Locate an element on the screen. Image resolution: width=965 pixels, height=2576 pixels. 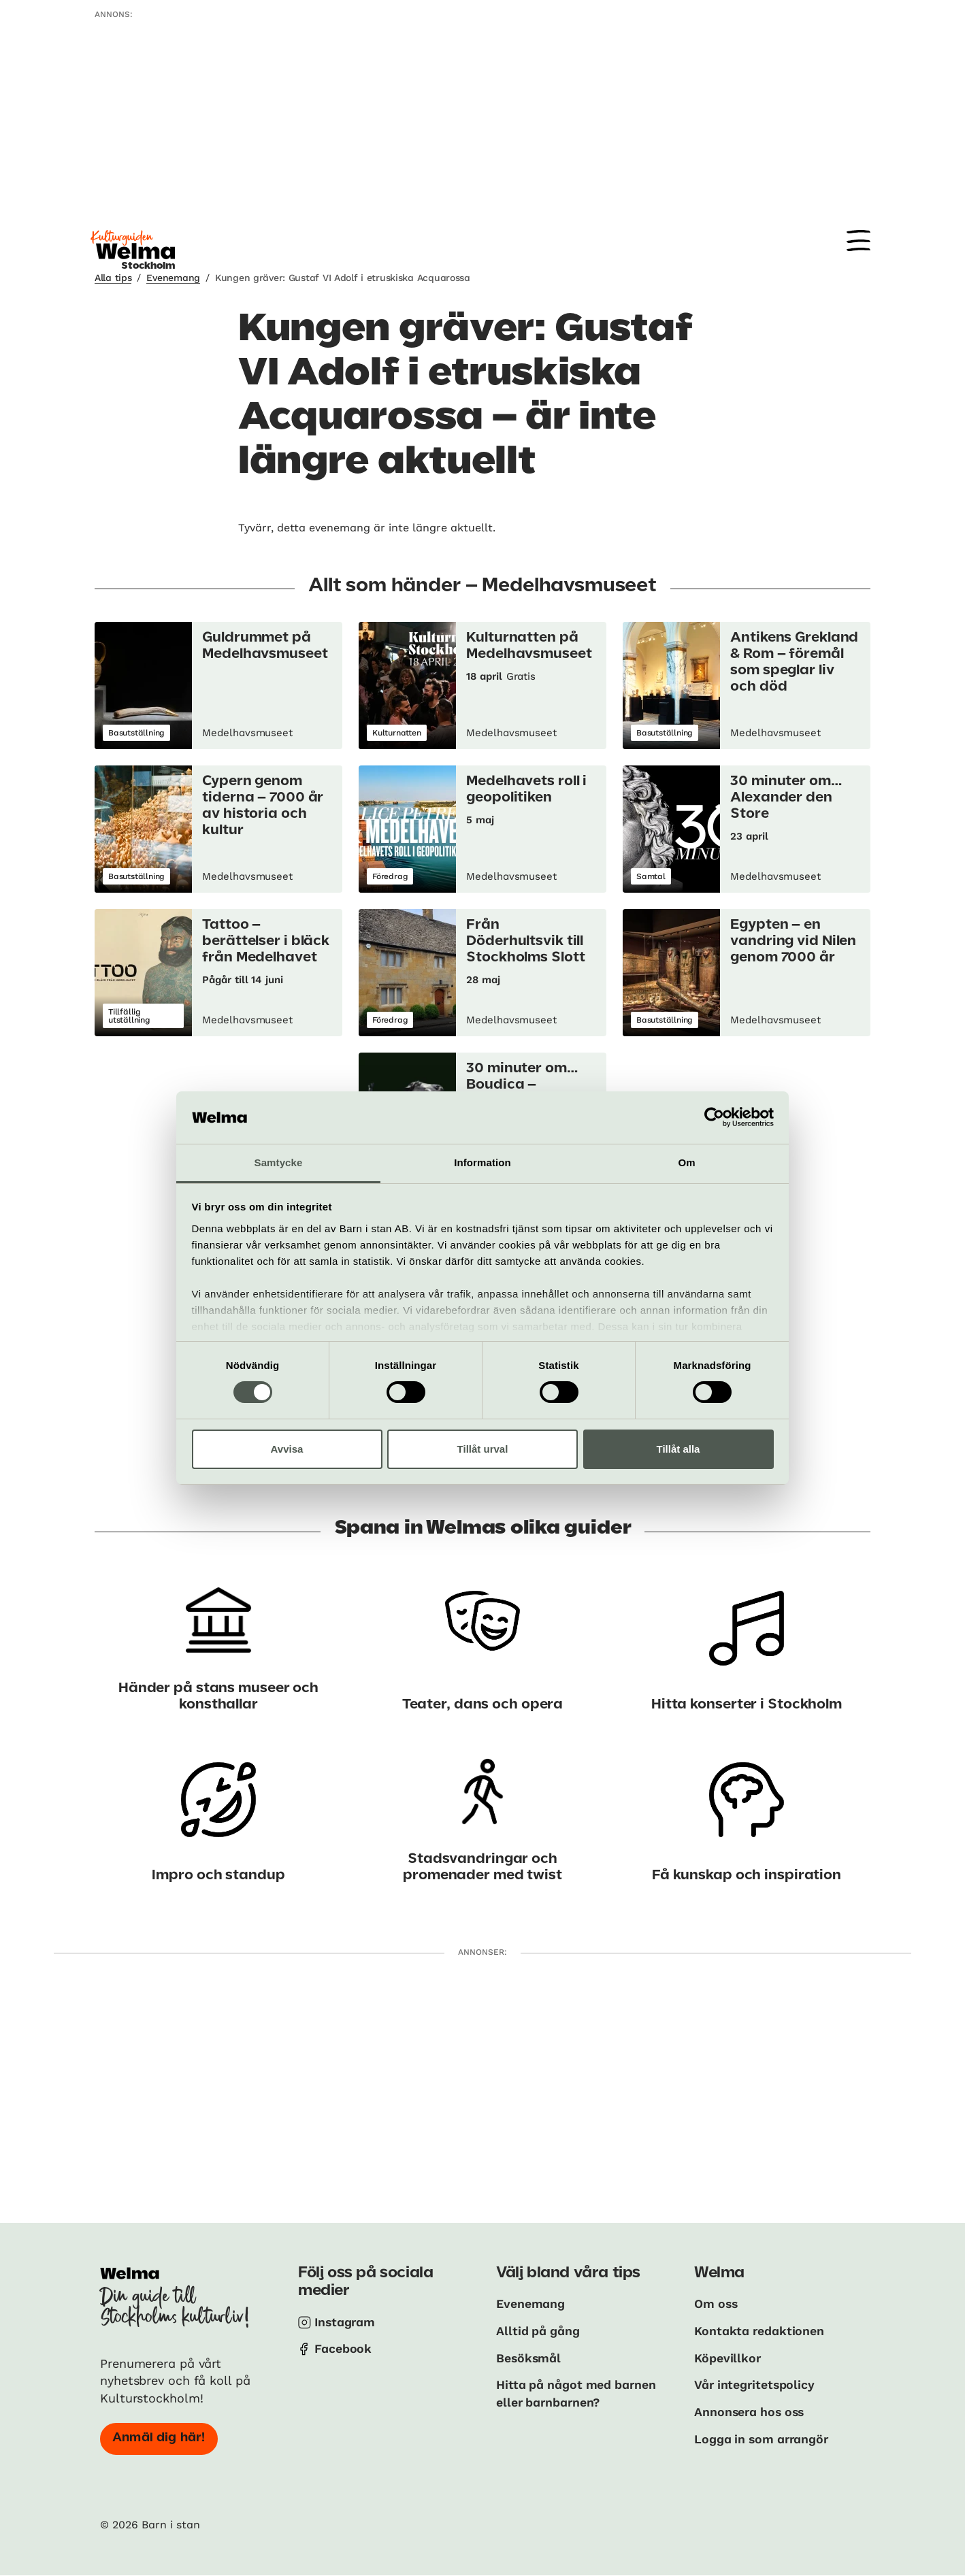
Avvisa is located at coordinates (287, 1449).